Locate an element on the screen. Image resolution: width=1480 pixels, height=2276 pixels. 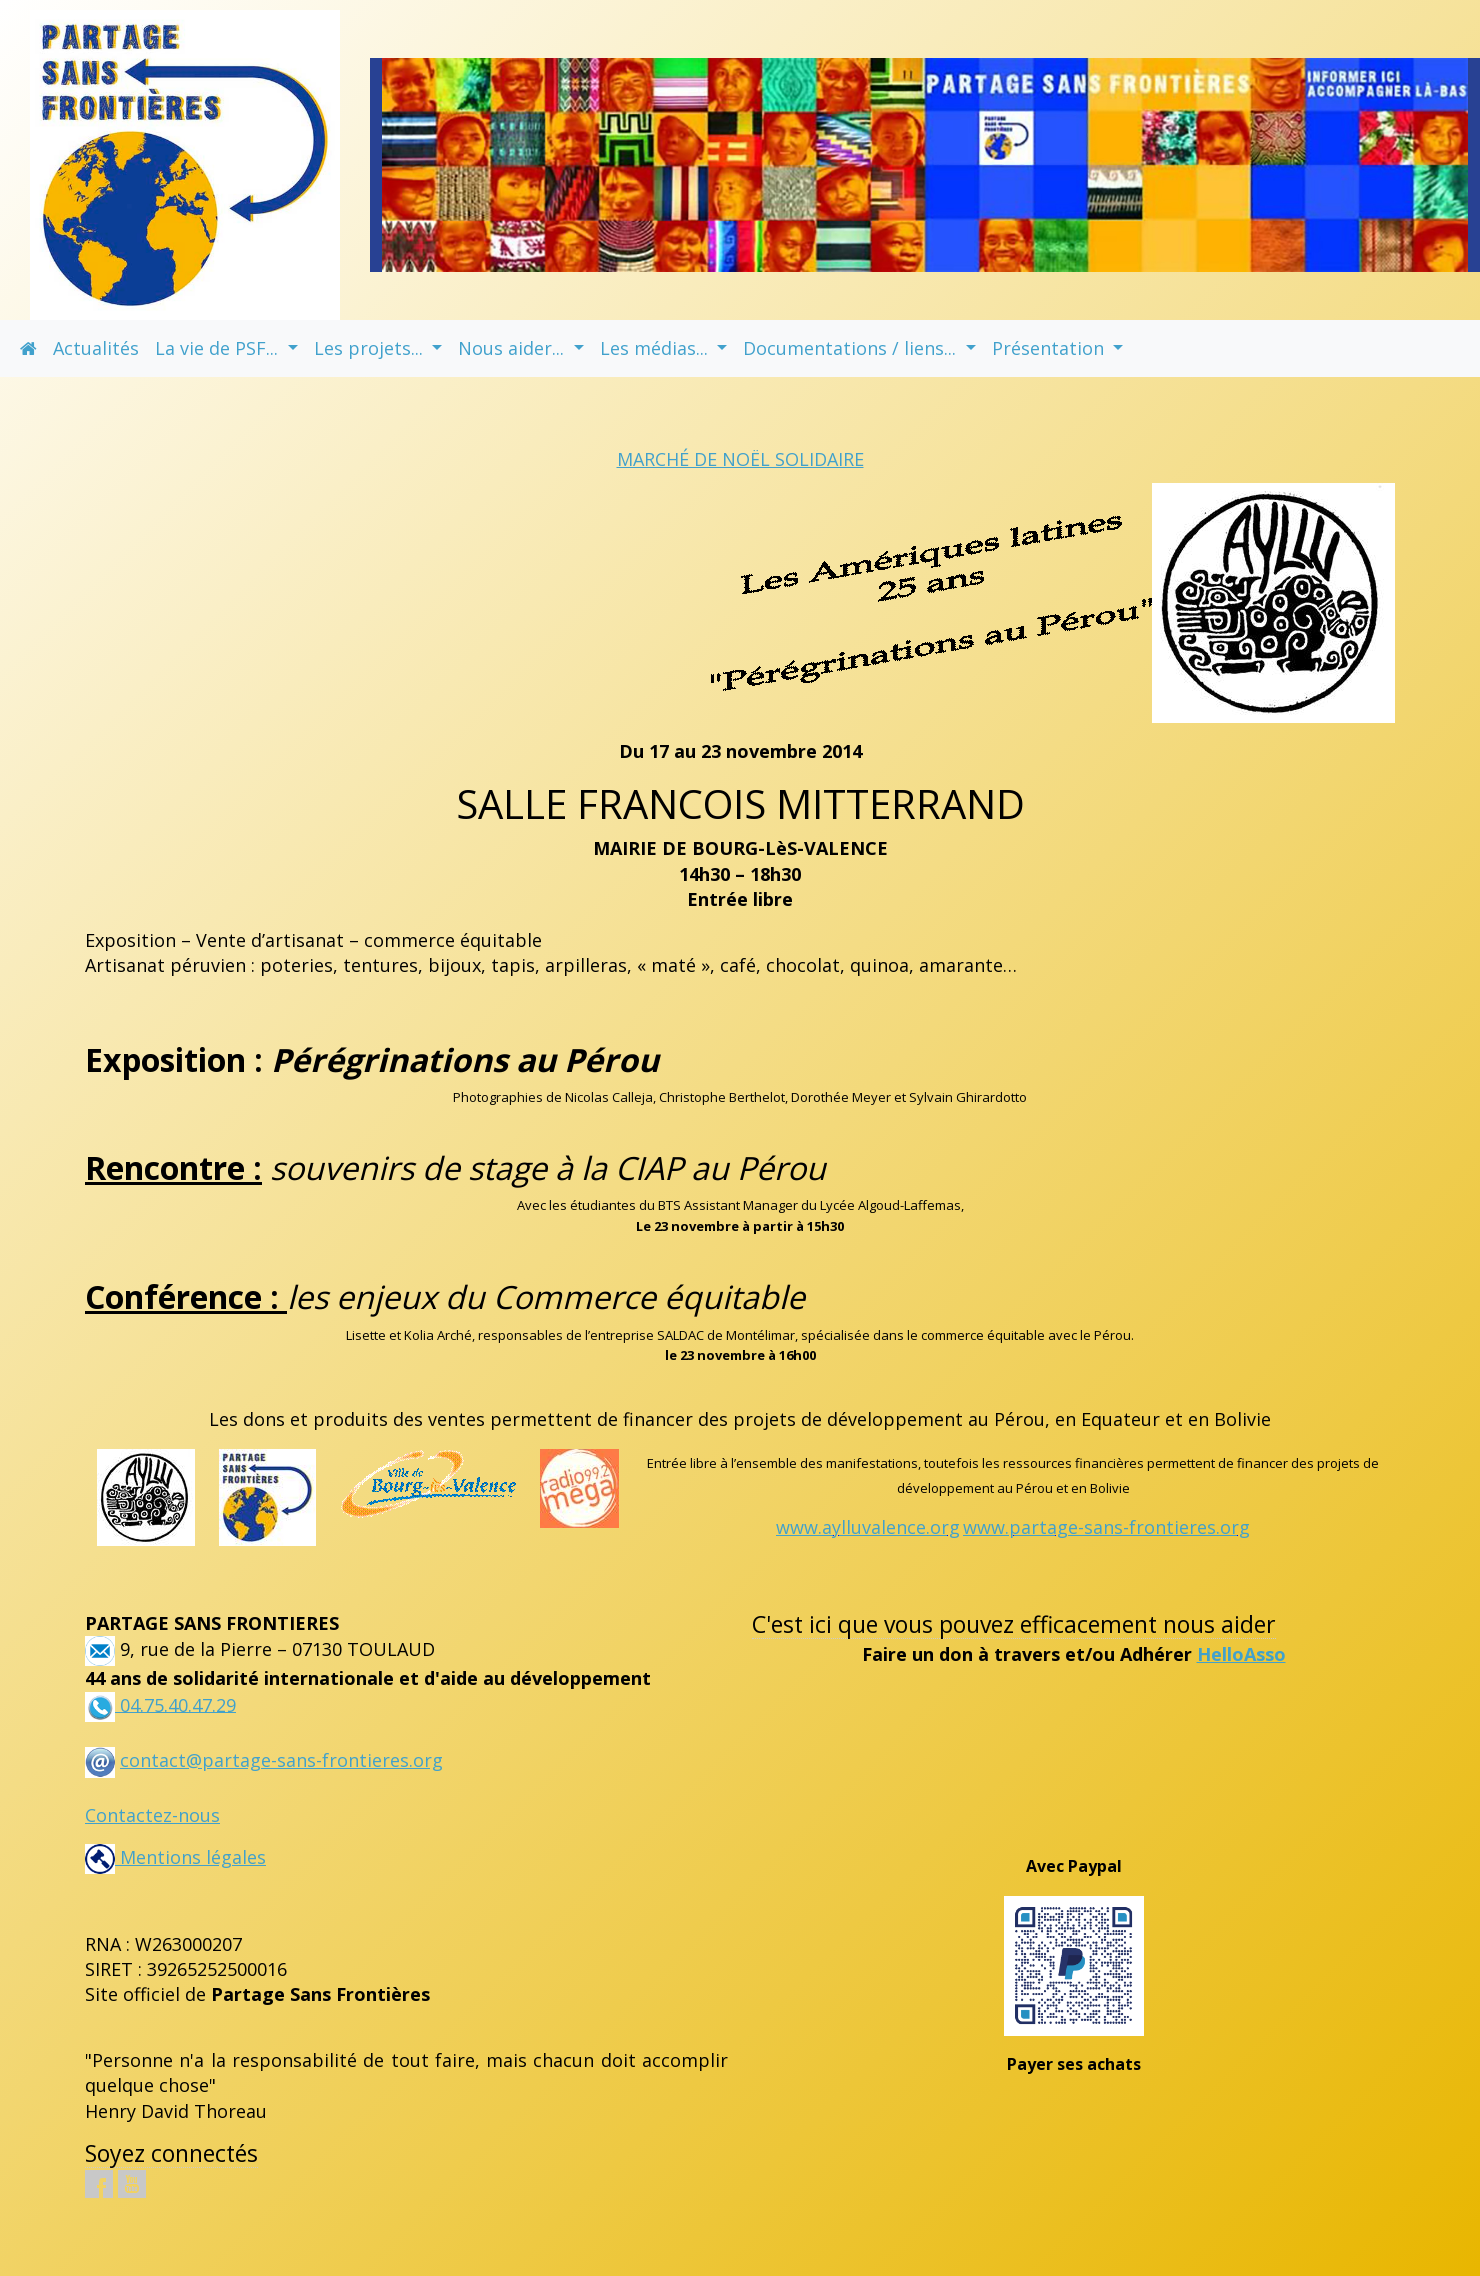
04.75.40.47.29 is located at coordinates (175, 1704).